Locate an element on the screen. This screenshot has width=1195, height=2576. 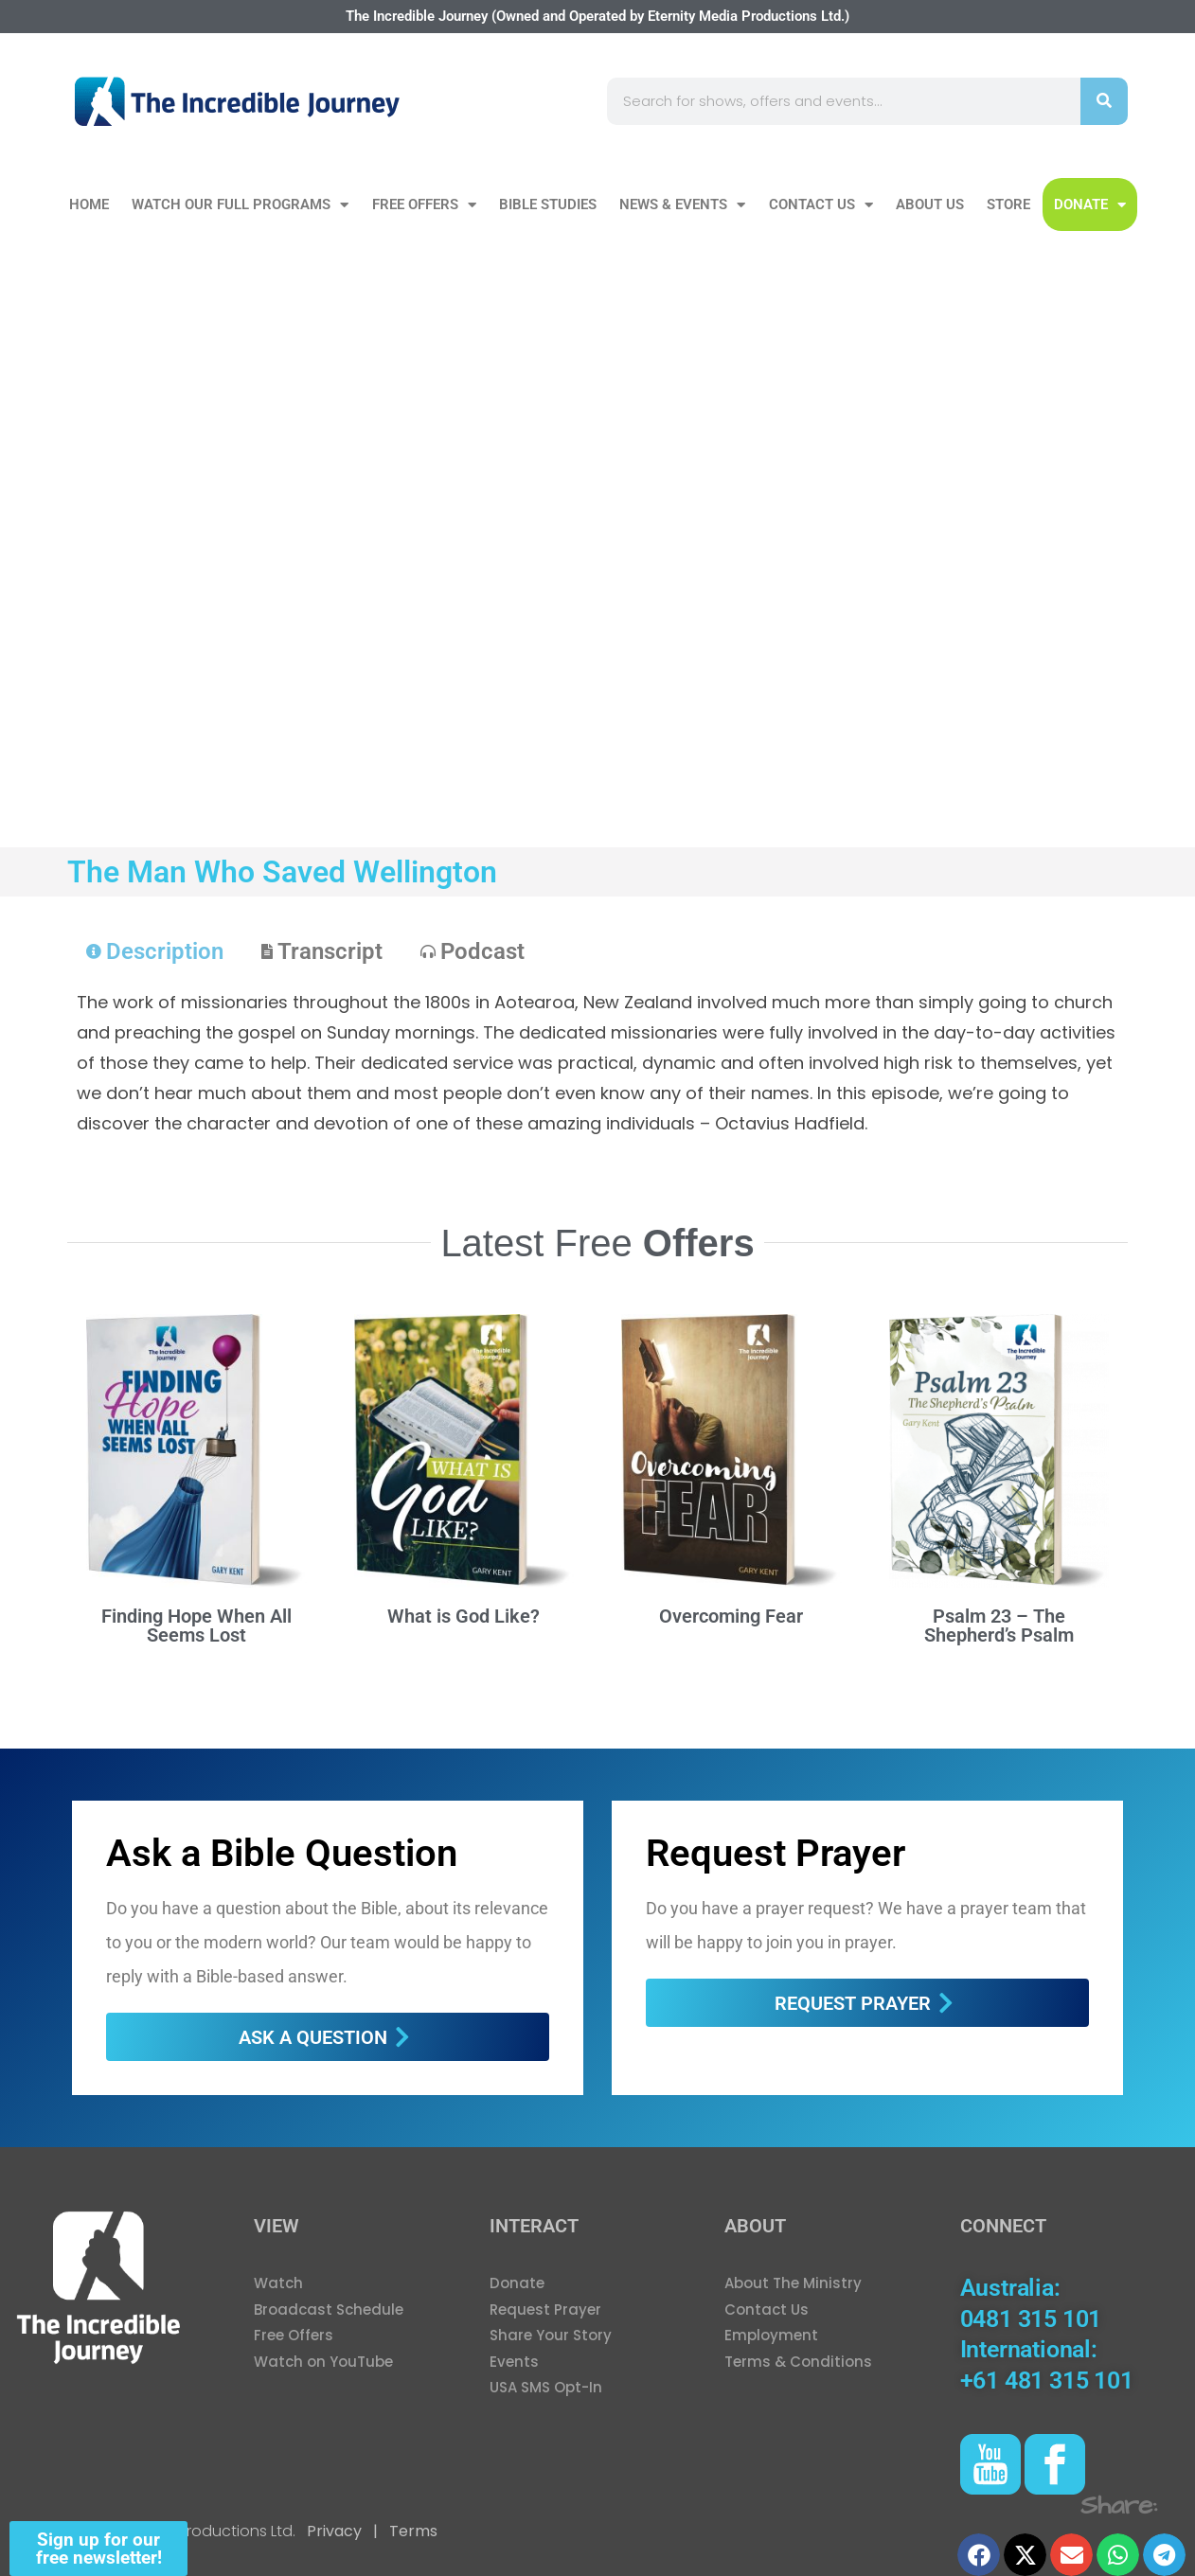
Ask a Bible Question is located at coordinates (281, 1853).